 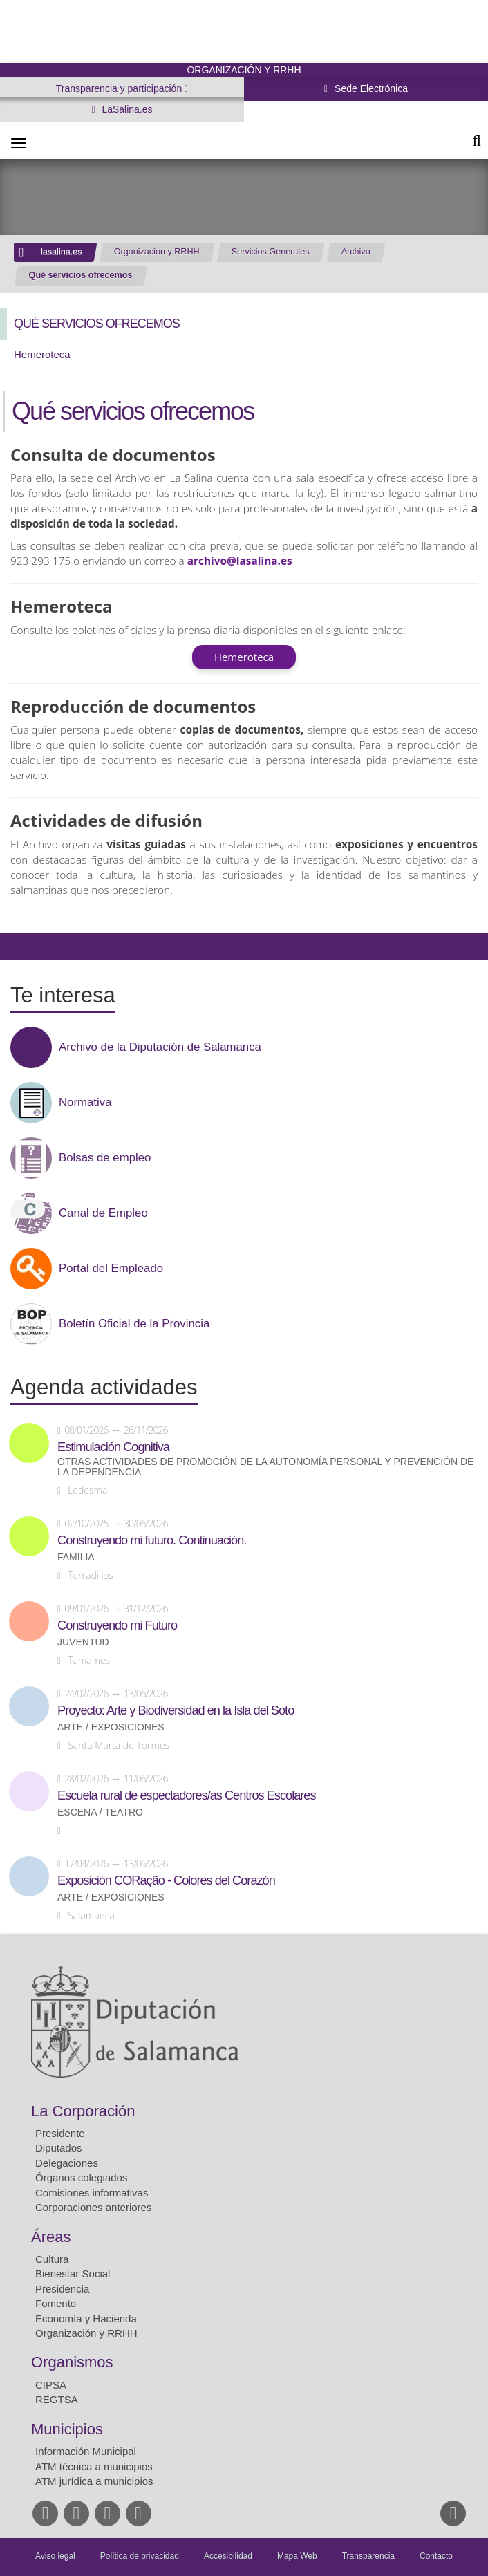 What do you see at coordinates (175, 1710) in the screenshot?
I see `Proyecto: Arte y Biodiversidad en la Isla del Soto` at bounding box center [175, 1710].